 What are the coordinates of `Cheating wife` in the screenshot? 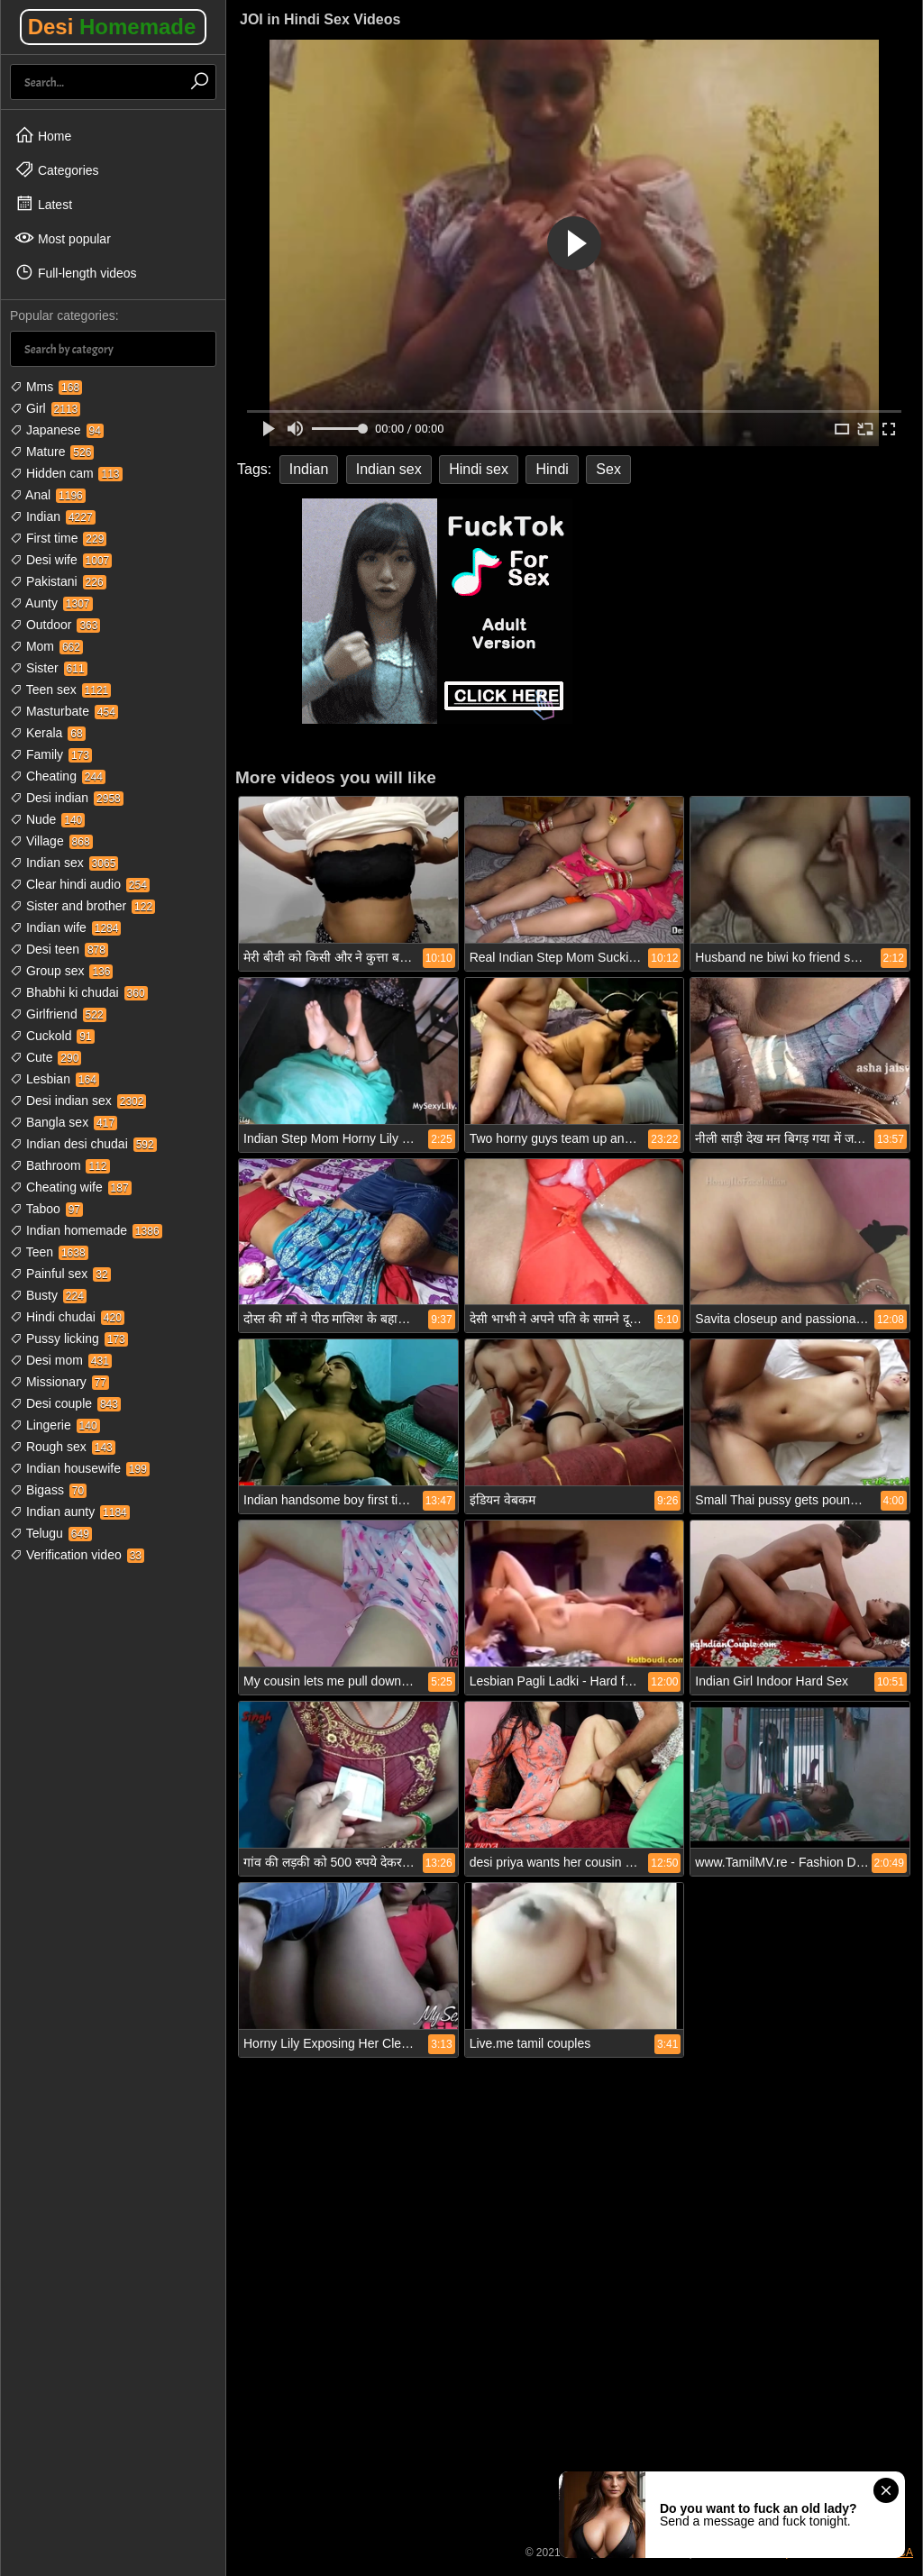 It's located at (71, 1187).